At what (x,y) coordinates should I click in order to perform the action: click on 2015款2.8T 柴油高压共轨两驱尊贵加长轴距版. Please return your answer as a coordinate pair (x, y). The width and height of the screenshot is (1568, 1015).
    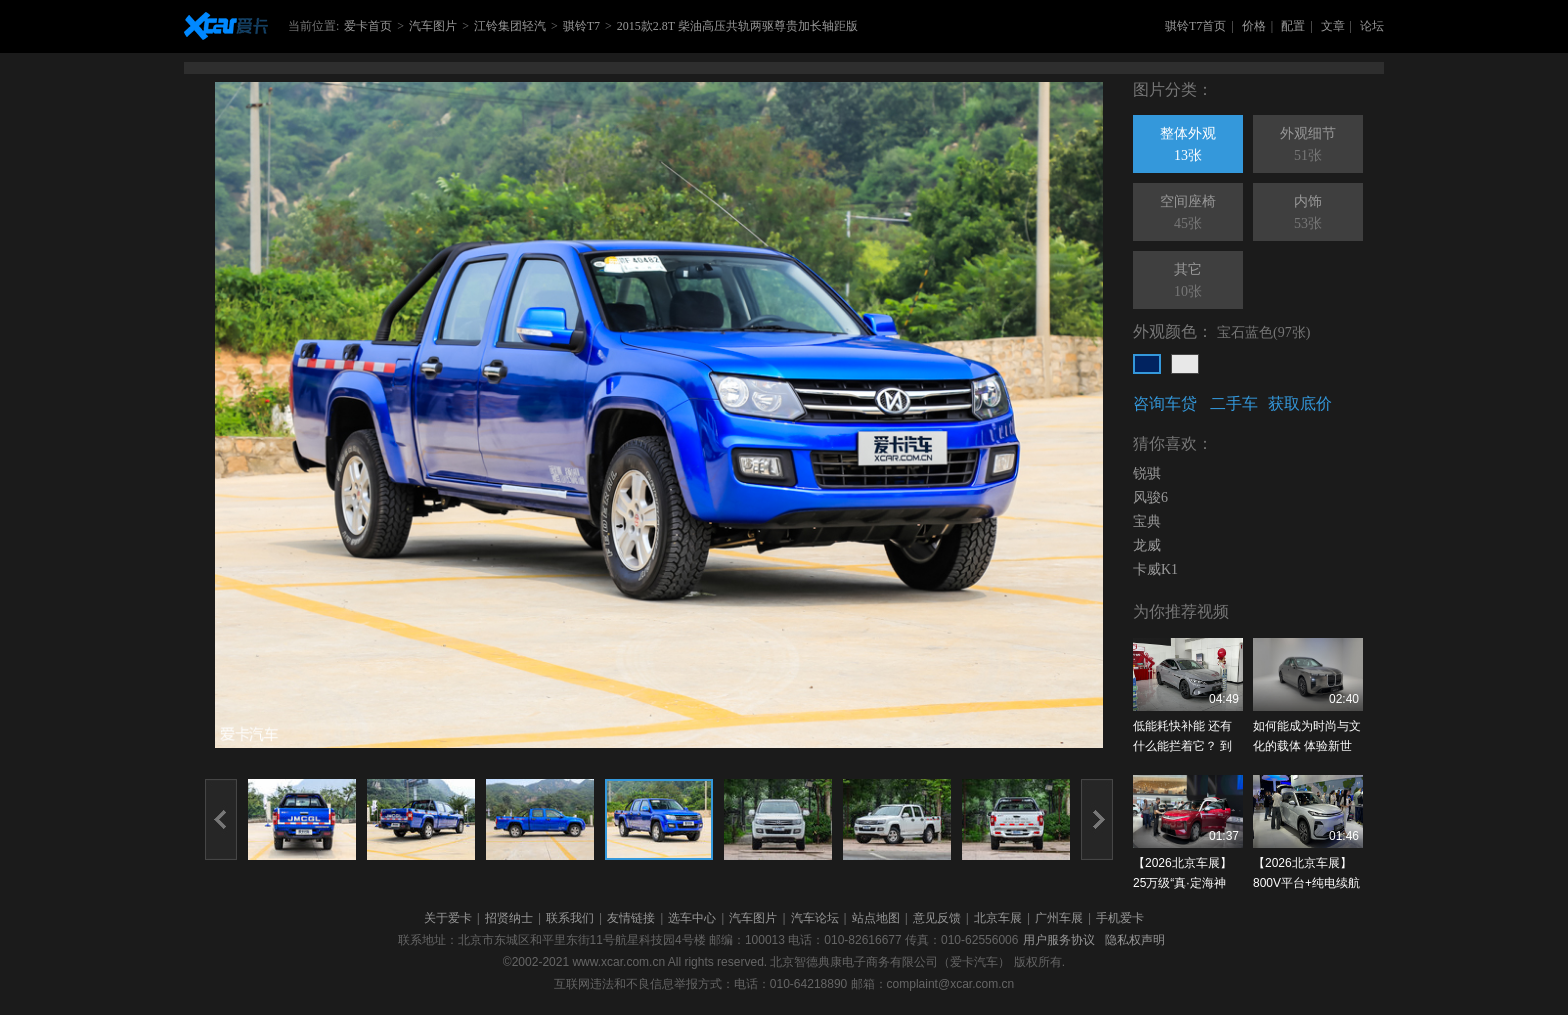
    Looking at the image, I should click on (737, 26).